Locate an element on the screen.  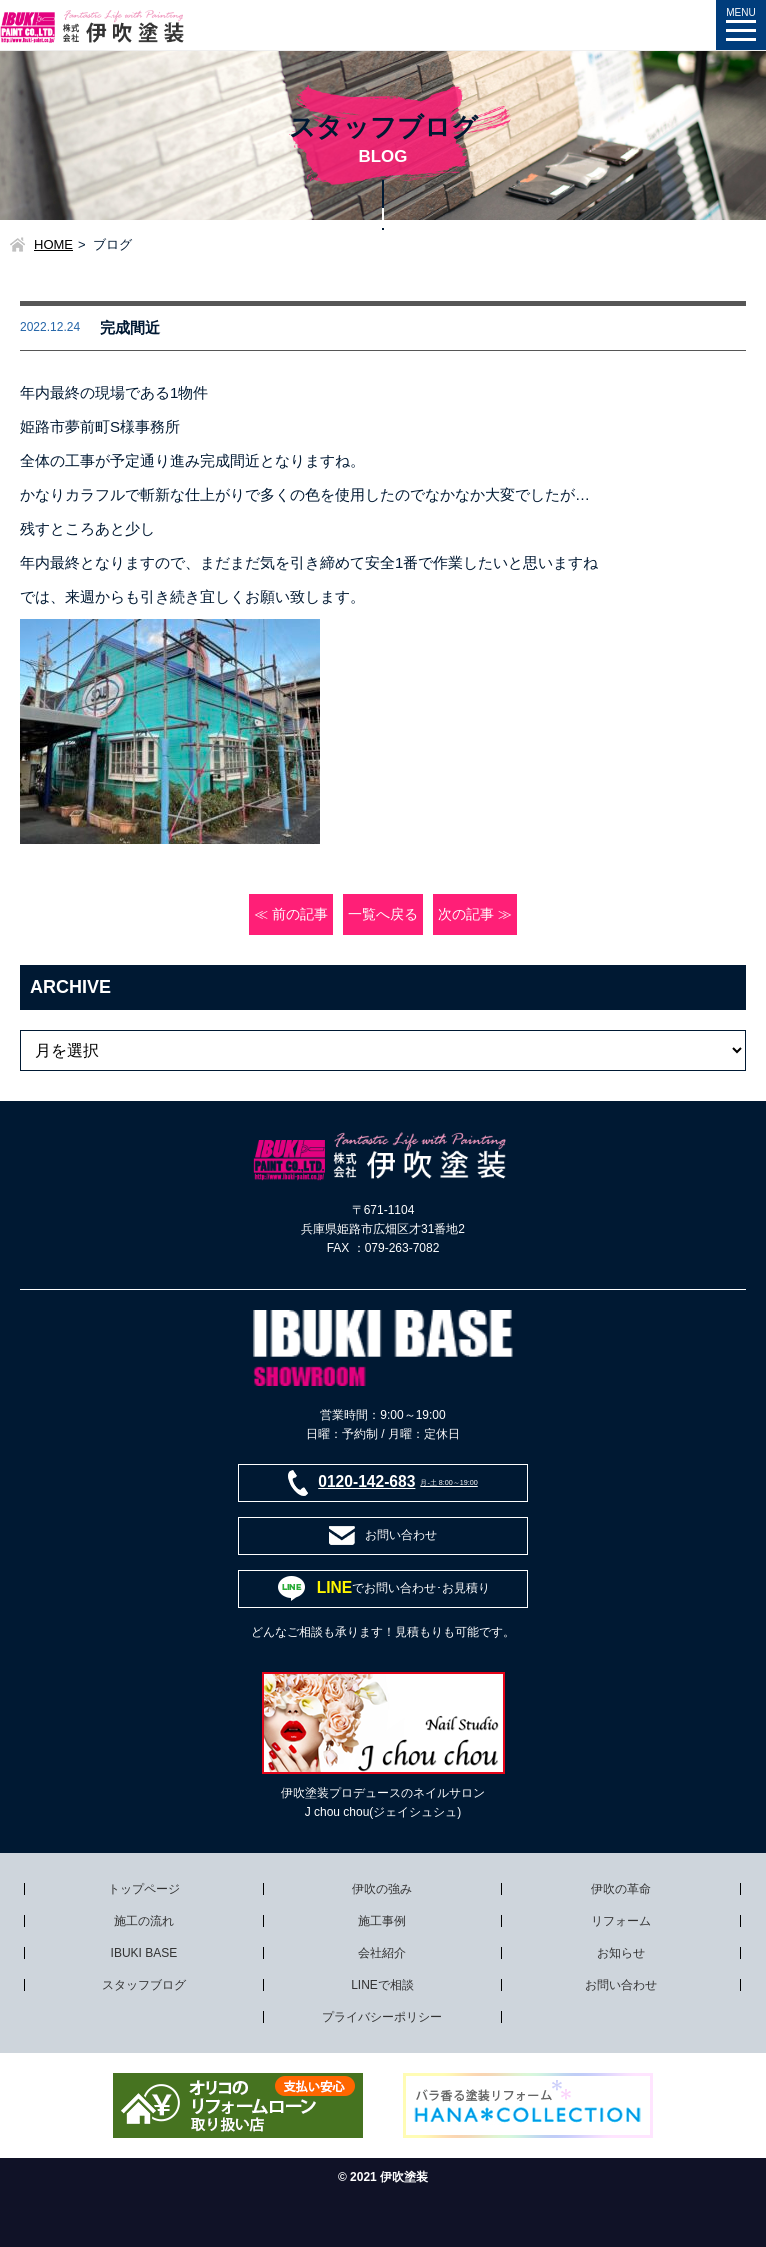
施工の流れ is located at coordinates (144, 1921).